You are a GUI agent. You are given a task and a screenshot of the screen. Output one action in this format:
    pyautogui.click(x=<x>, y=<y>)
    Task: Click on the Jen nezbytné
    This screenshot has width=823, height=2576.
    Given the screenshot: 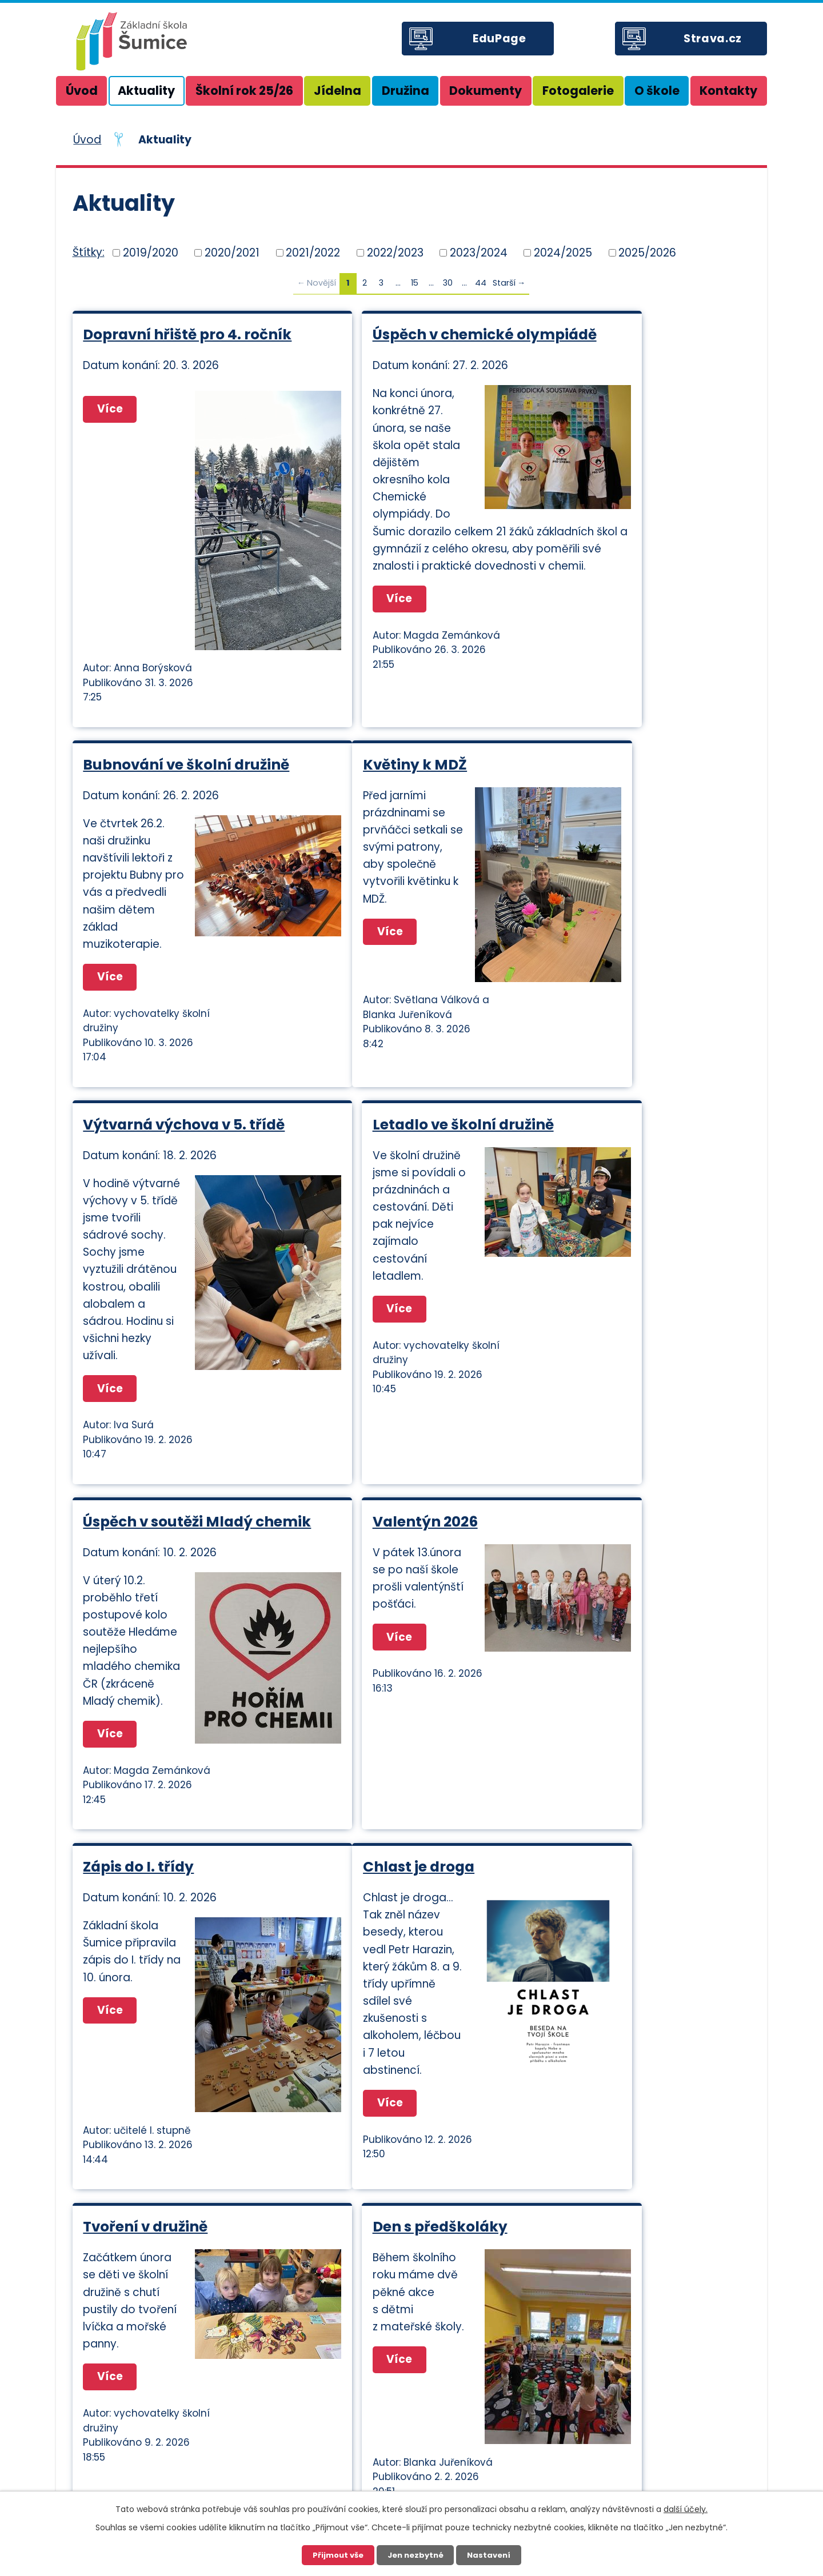 What is the action you would take?
    pyautogui.click(x=415, y=2554)
    